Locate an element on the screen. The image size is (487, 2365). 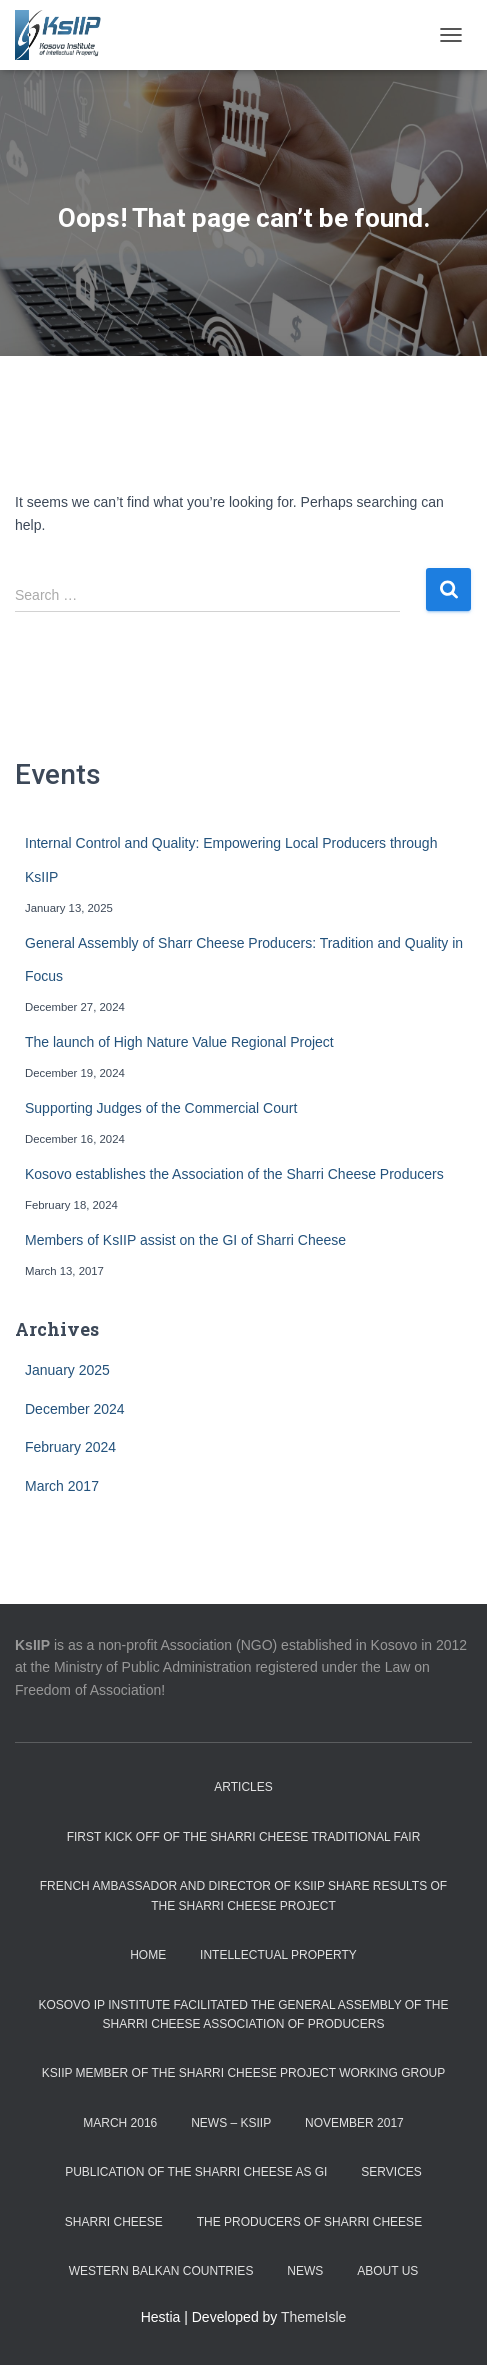
Publication of the Sharri Cheese as GI is located at coordinates (196, 2172).